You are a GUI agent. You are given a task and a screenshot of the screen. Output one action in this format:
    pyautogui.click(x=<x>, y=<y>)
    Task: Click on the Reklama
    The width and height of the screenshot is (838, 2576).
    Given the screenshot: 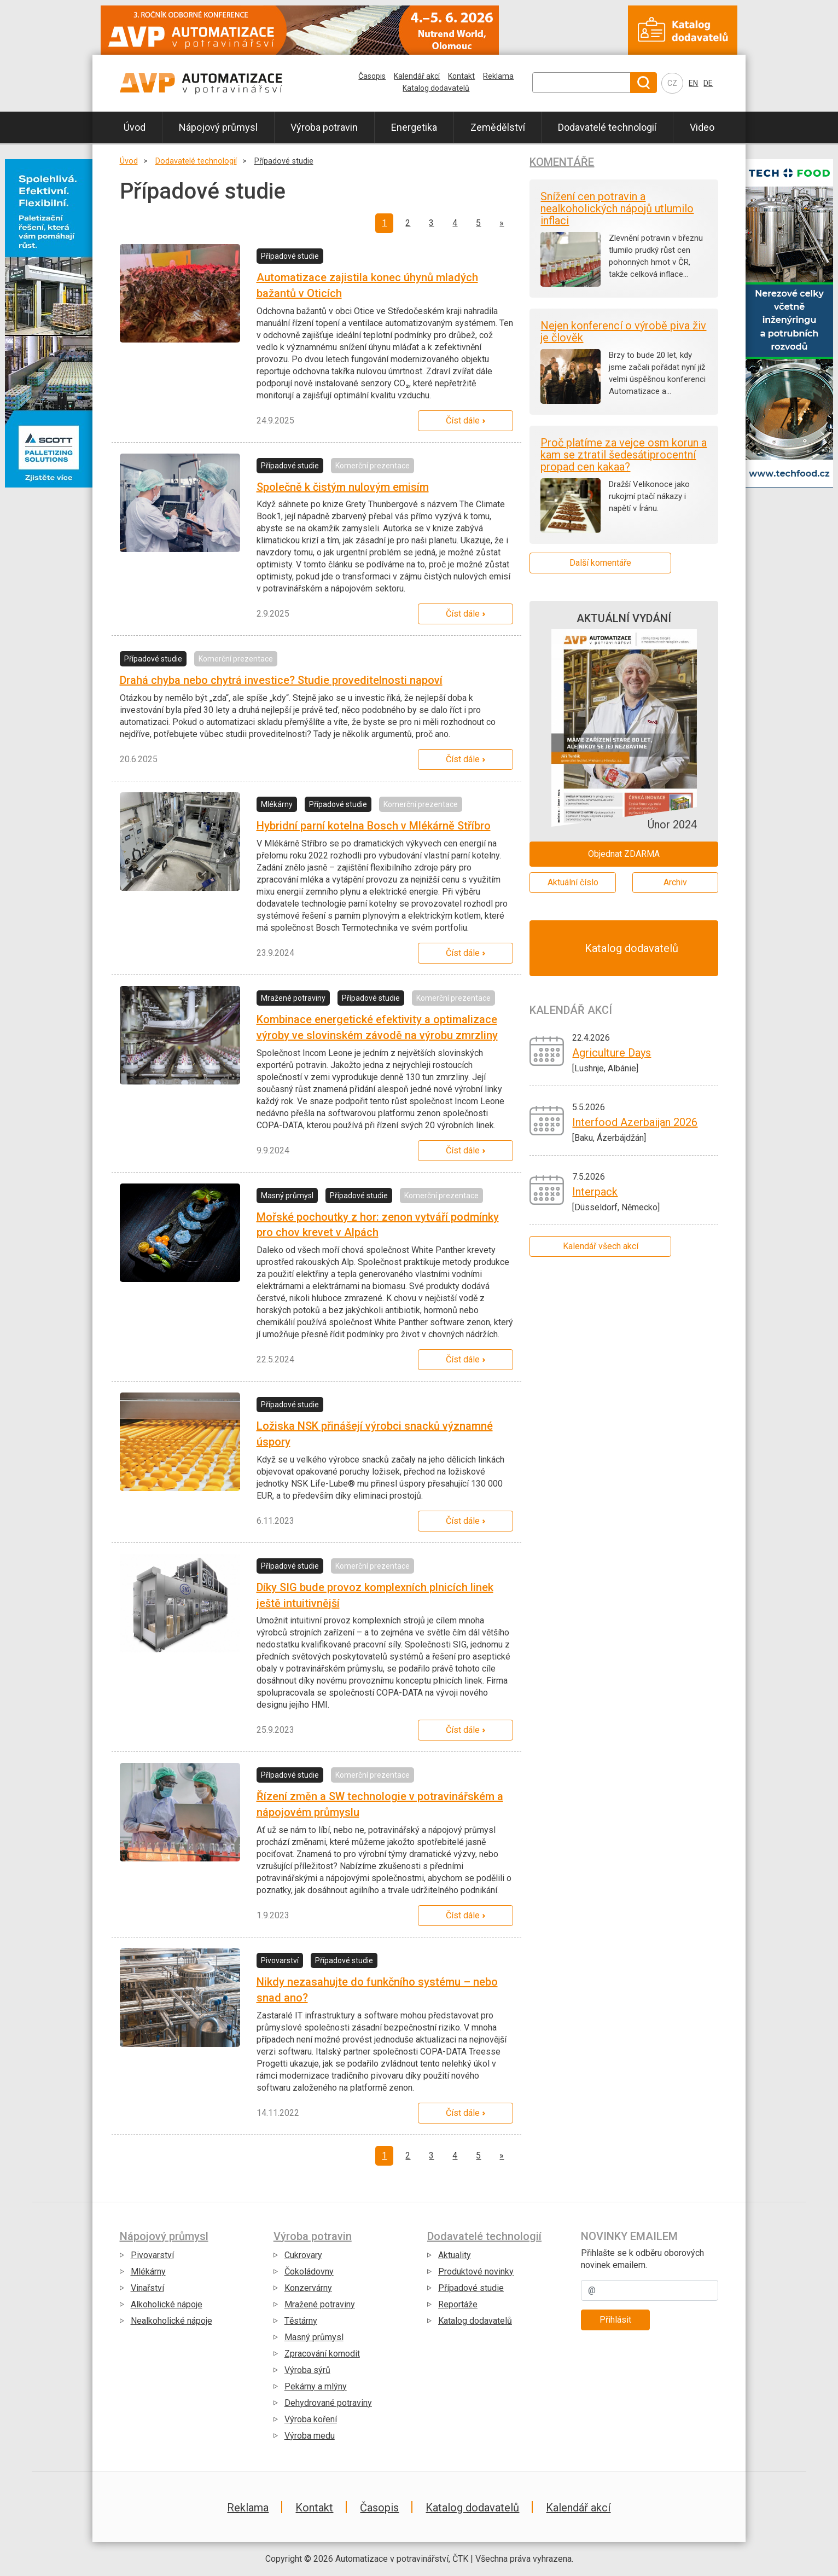 What is the action you would take?
    pyautogui.click(x=498, y=76)
    